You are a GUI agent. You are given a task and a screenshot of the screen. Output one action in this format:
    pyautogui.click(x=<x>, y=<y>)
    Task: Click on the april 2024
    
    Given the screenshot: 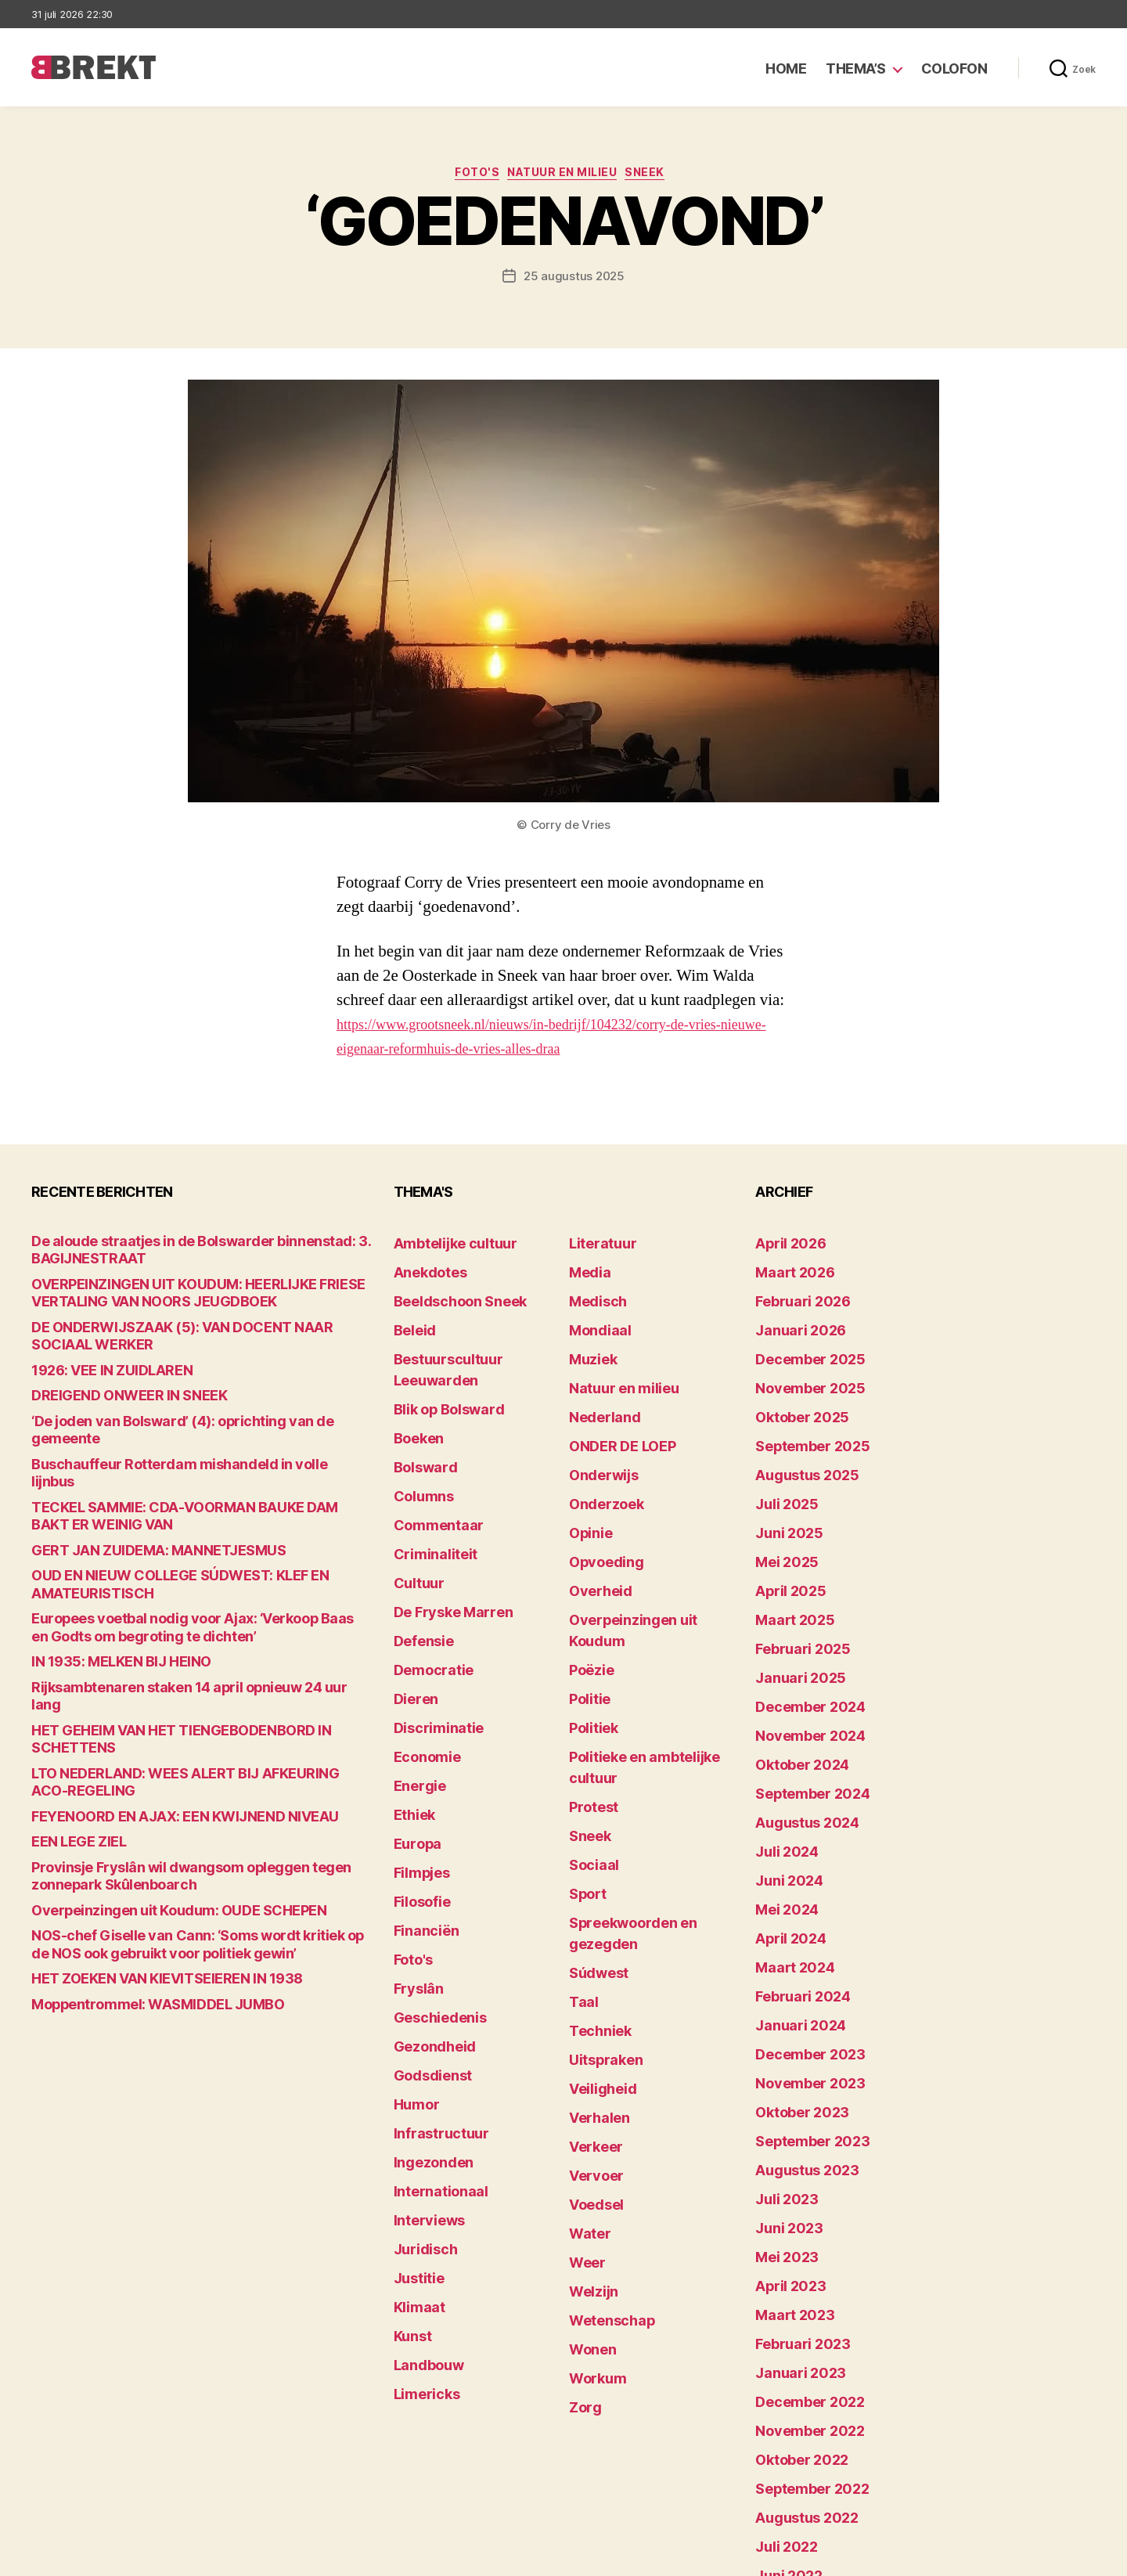 What is the action you would take?
    pyautogui.click(x=783, y=1827)
    